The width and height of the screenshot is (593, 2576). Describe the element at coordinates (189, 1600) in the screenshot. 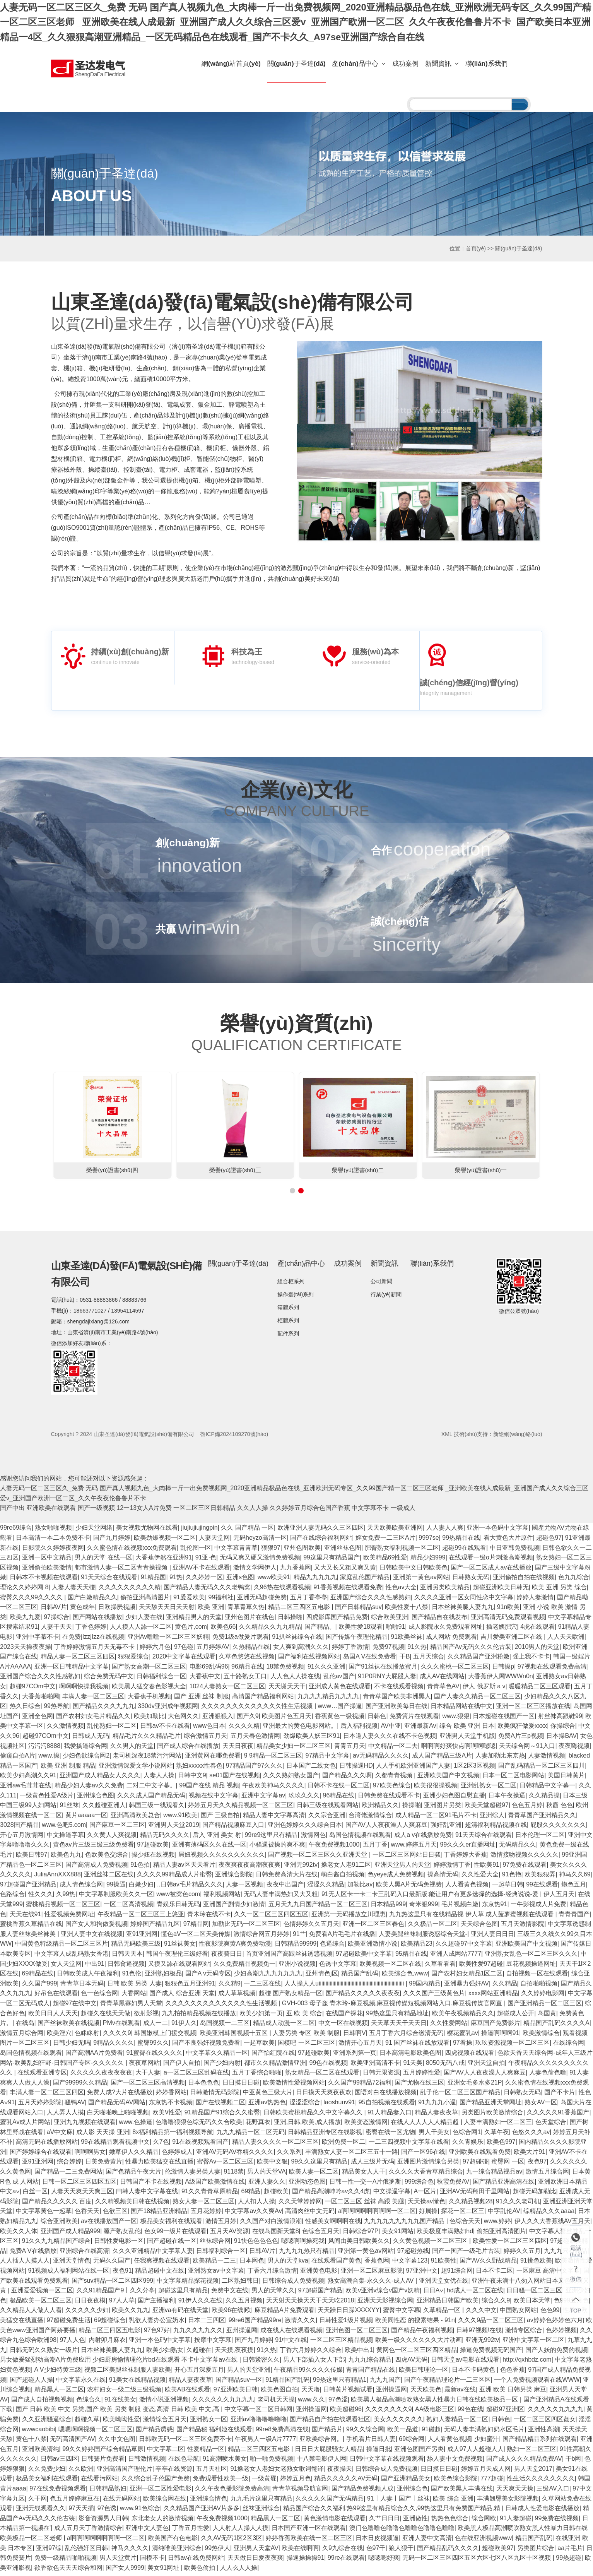

I see `91爰爱欧美` at that location.